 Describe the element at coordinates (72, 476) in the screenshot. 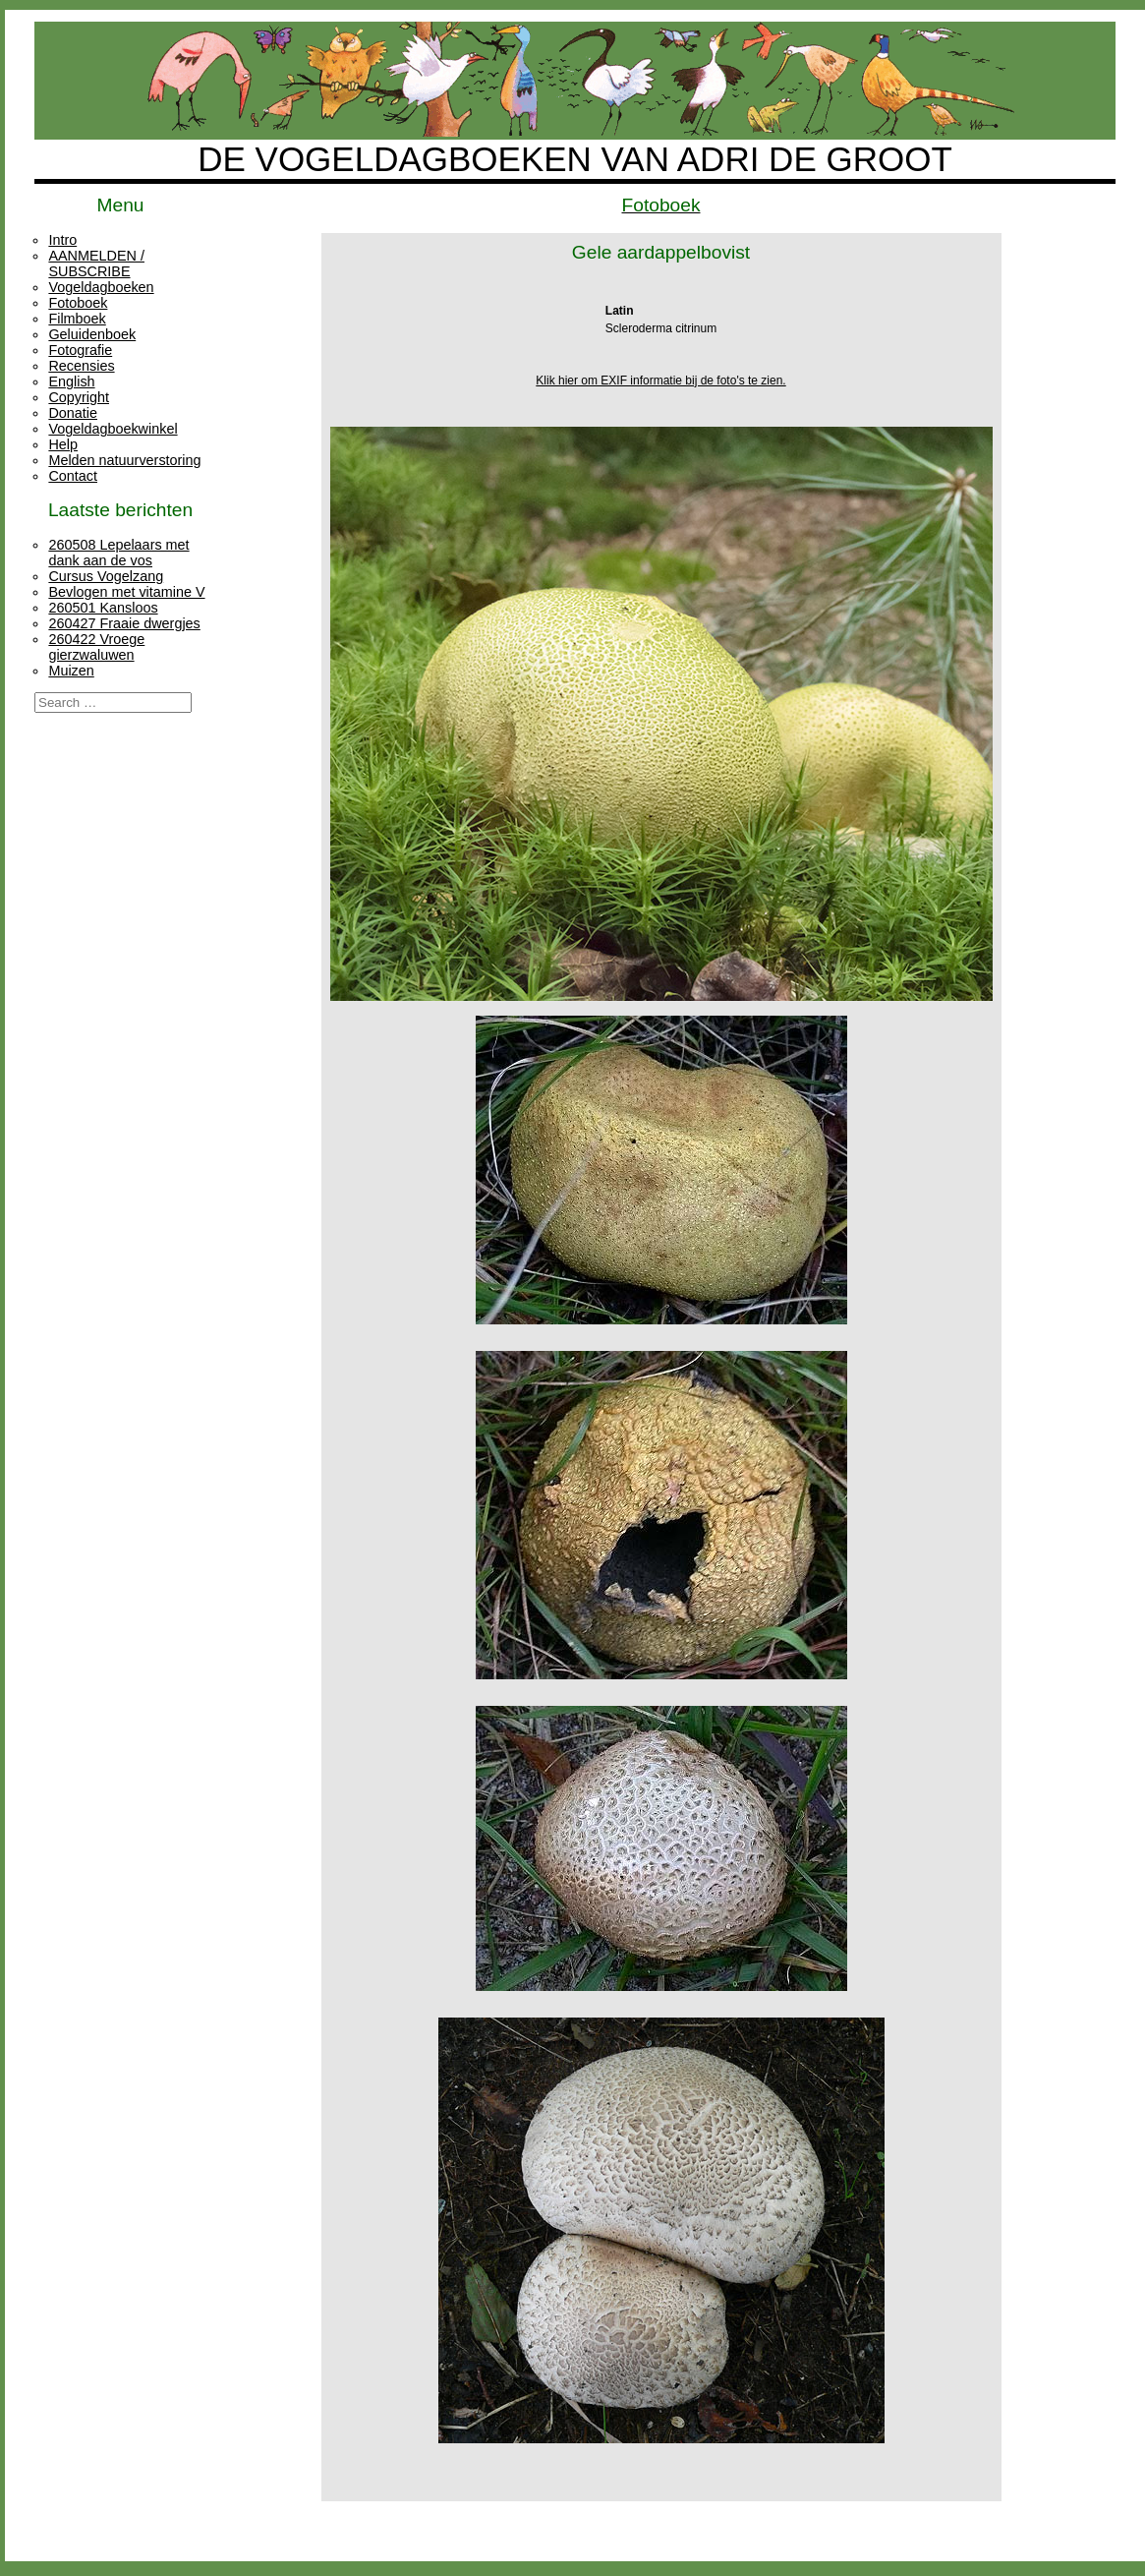

I see `Contact` at that location.